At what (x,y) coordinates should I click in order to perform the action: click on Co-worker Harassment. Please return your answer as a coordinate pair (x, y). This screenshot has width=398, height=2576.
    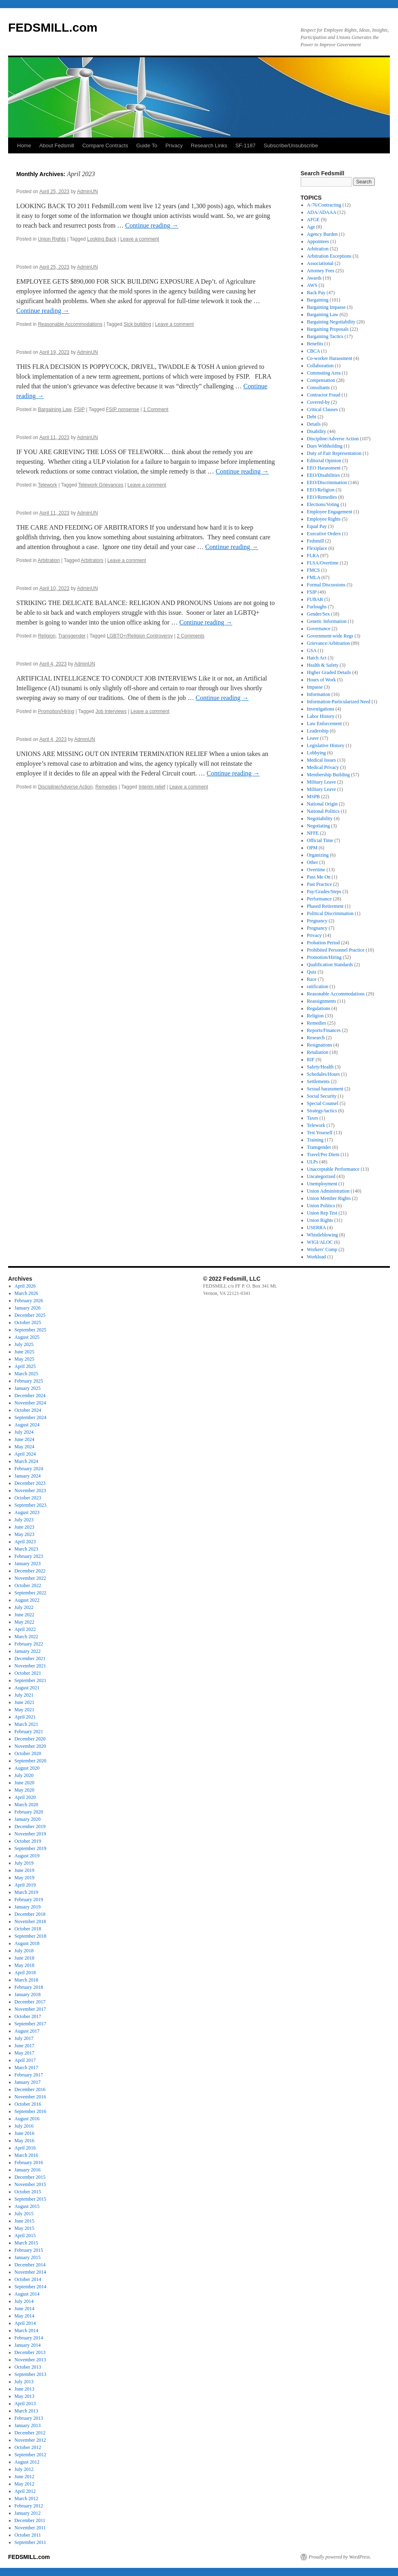
    Looking at the image, I should click on (330, 358).